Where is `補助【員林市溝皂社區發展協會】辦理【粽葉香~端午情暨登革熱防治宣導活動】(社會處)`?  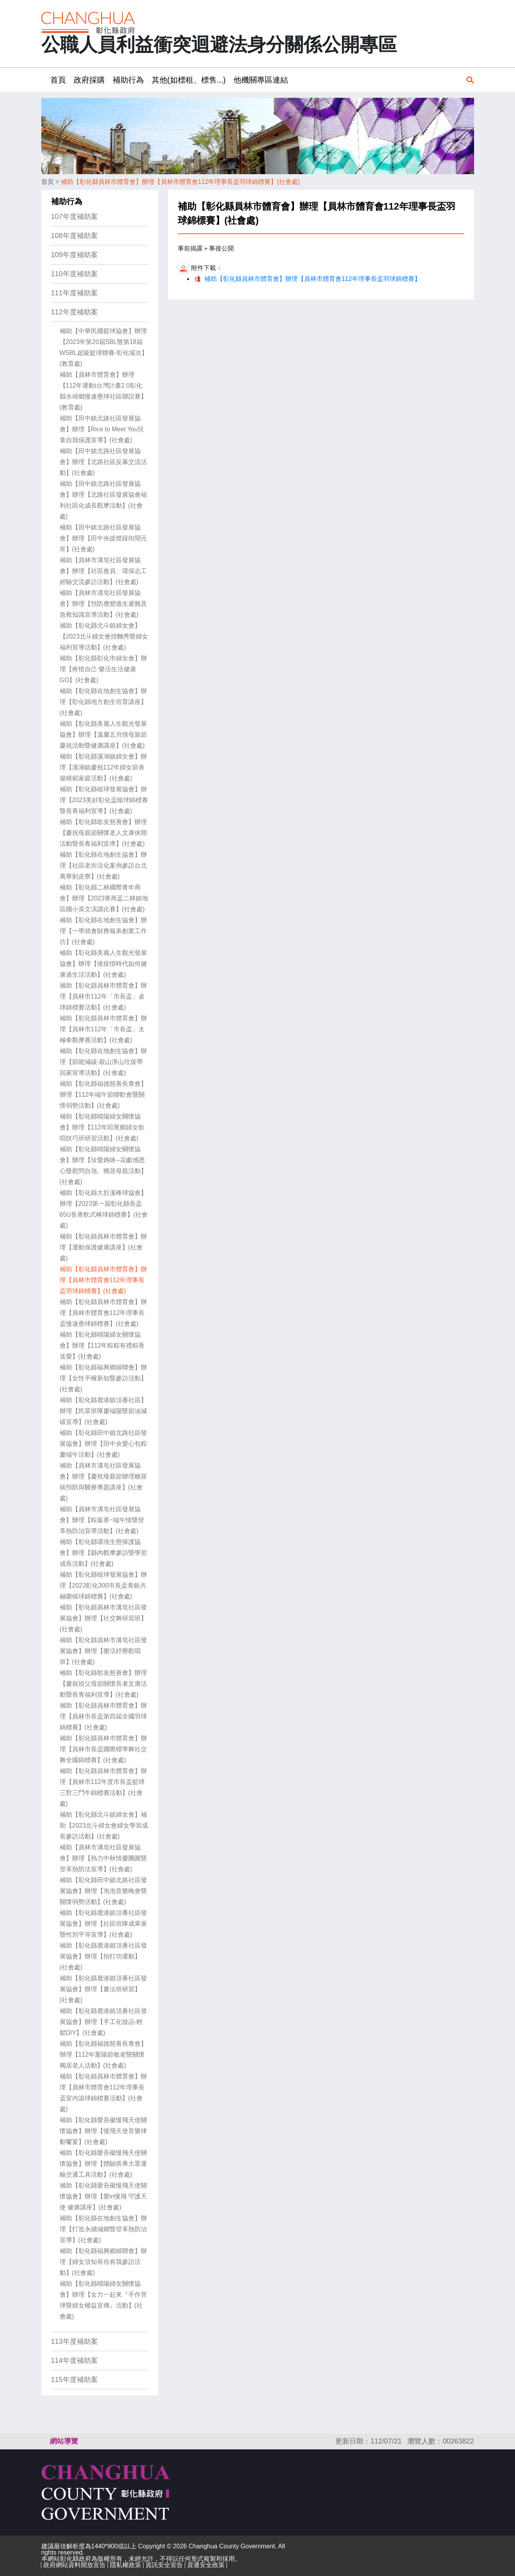 補助【員林市溝皂社區發展協會】辦理【粽葉香~端午情暨登革熱防治宣導活動】(社會處) is located at coordinates (102, 1520).